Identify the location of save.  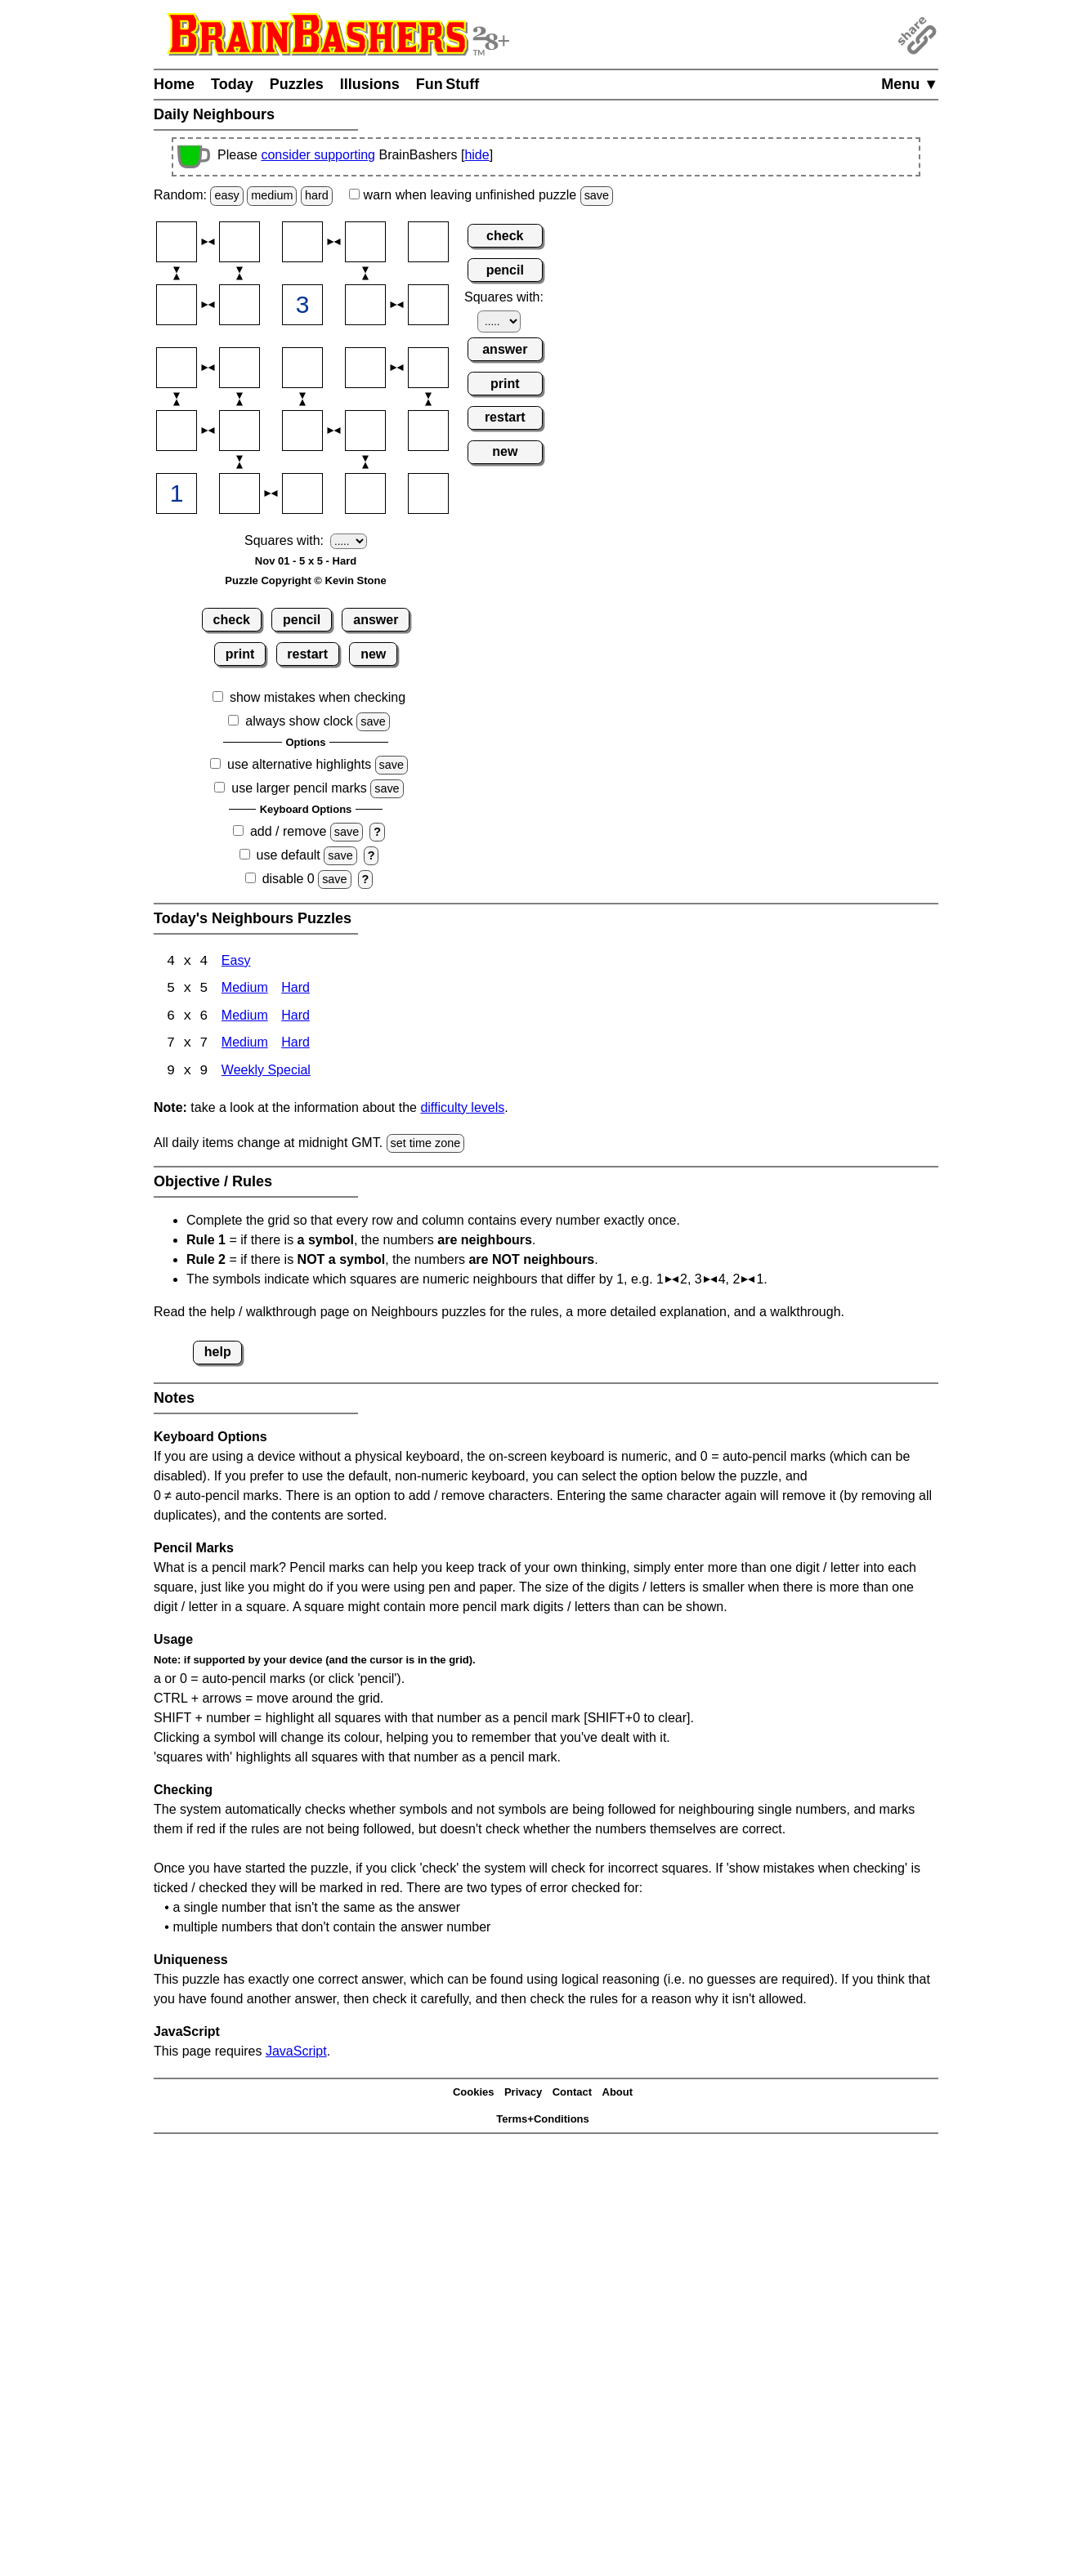
(596, 195).